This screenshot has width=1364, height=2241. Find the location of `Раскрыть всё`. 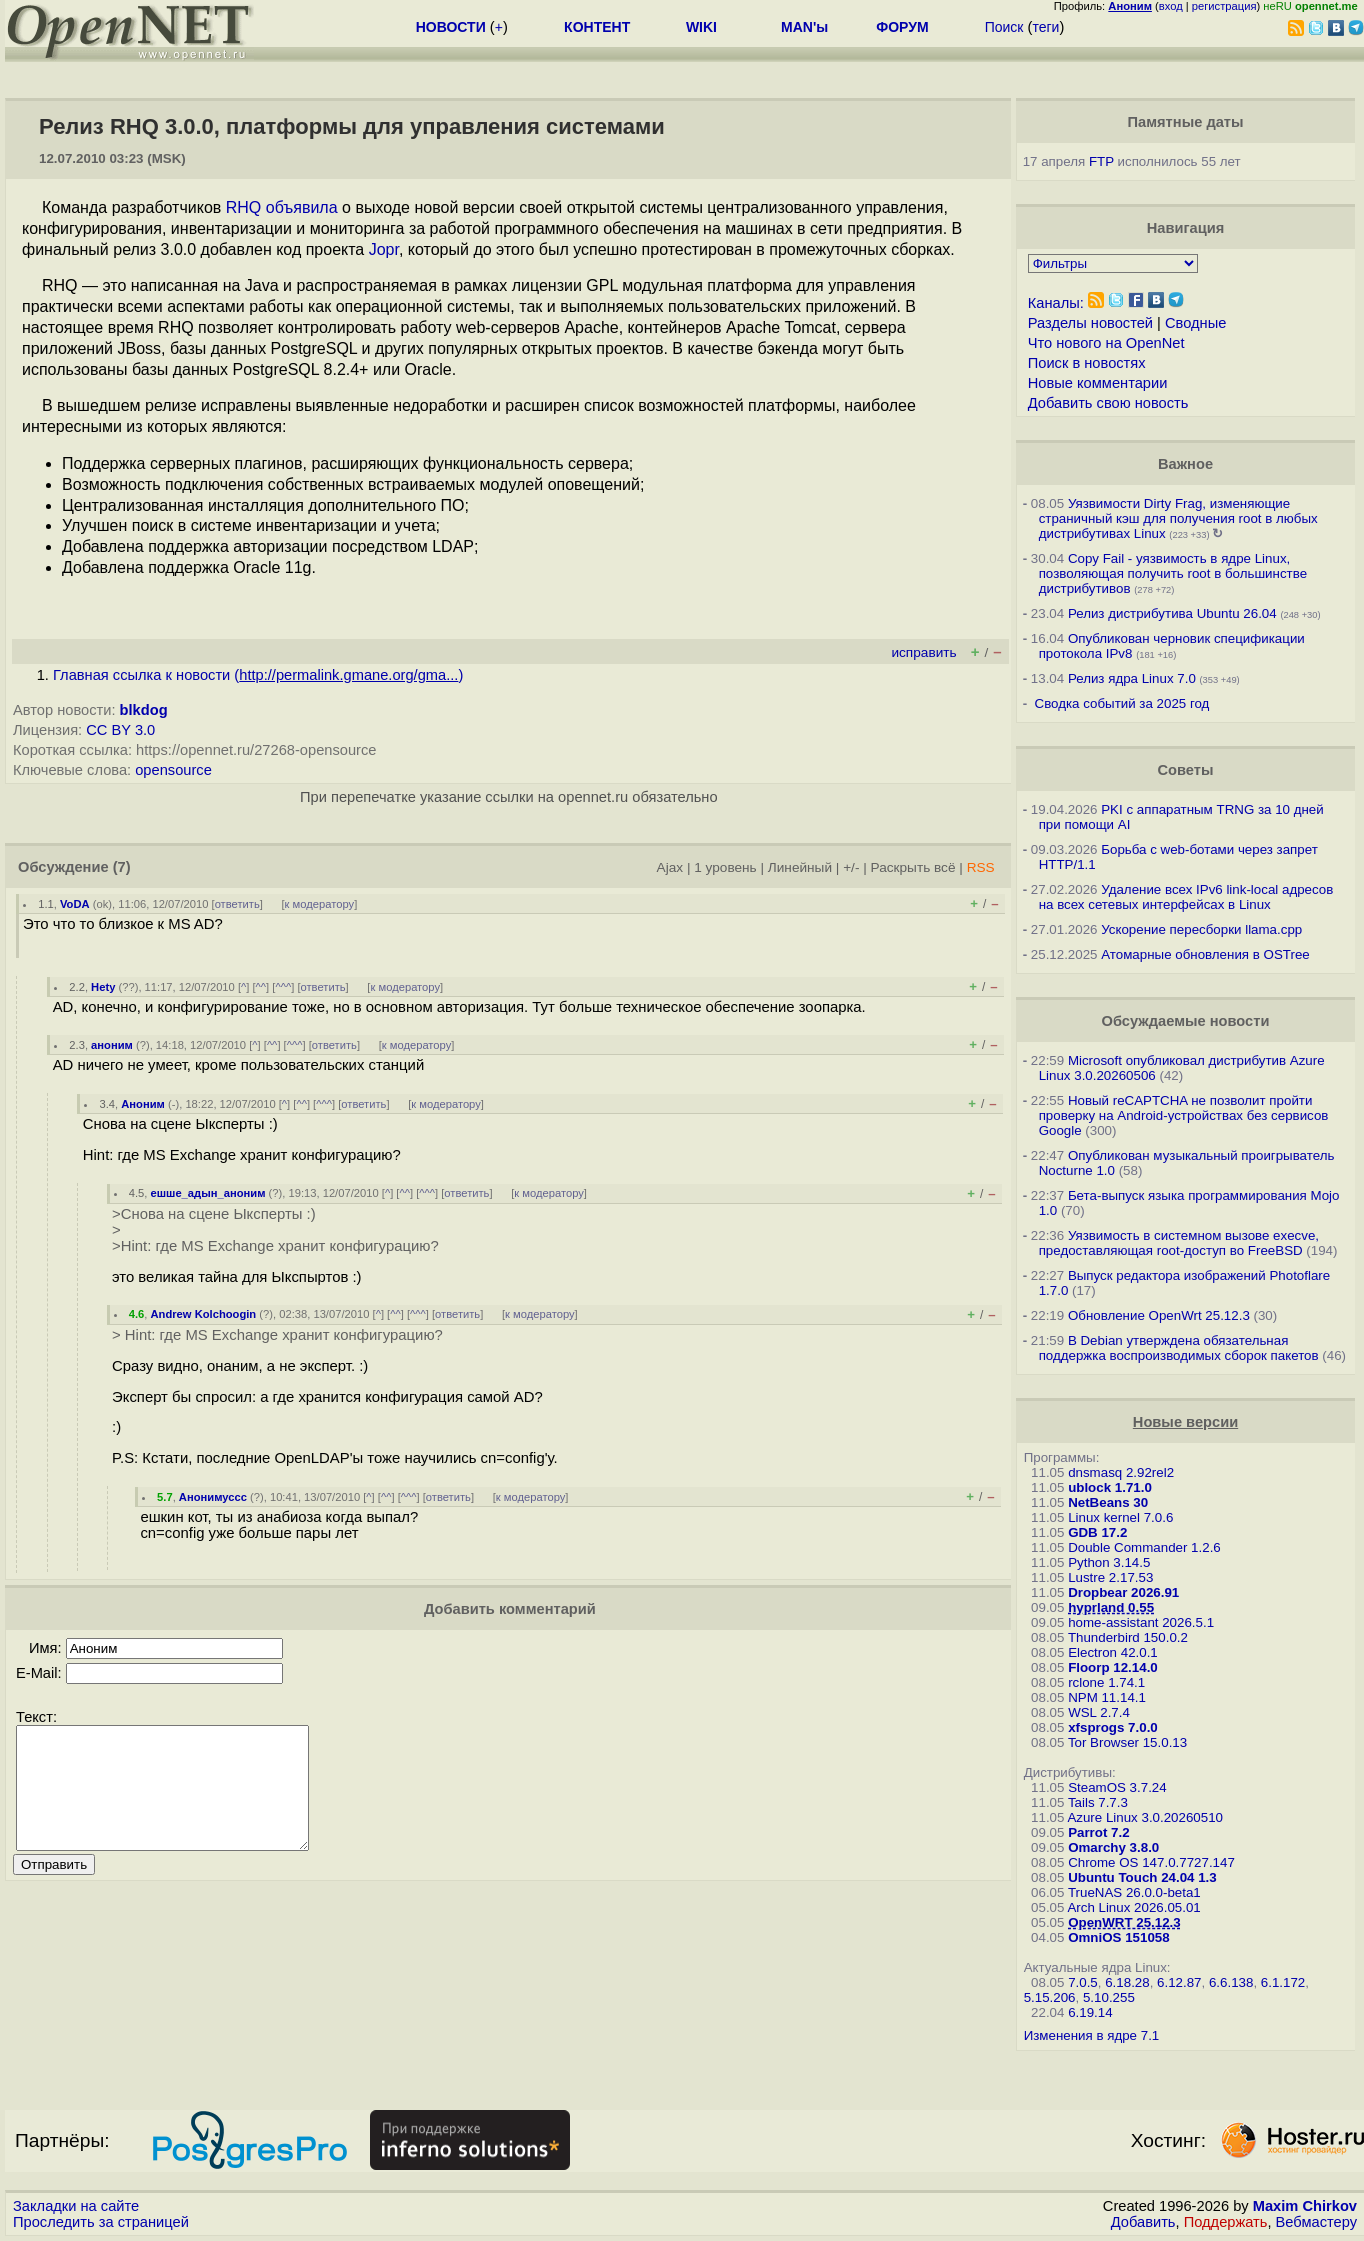

Раскрыть всё is located at coordinates (913, 867).